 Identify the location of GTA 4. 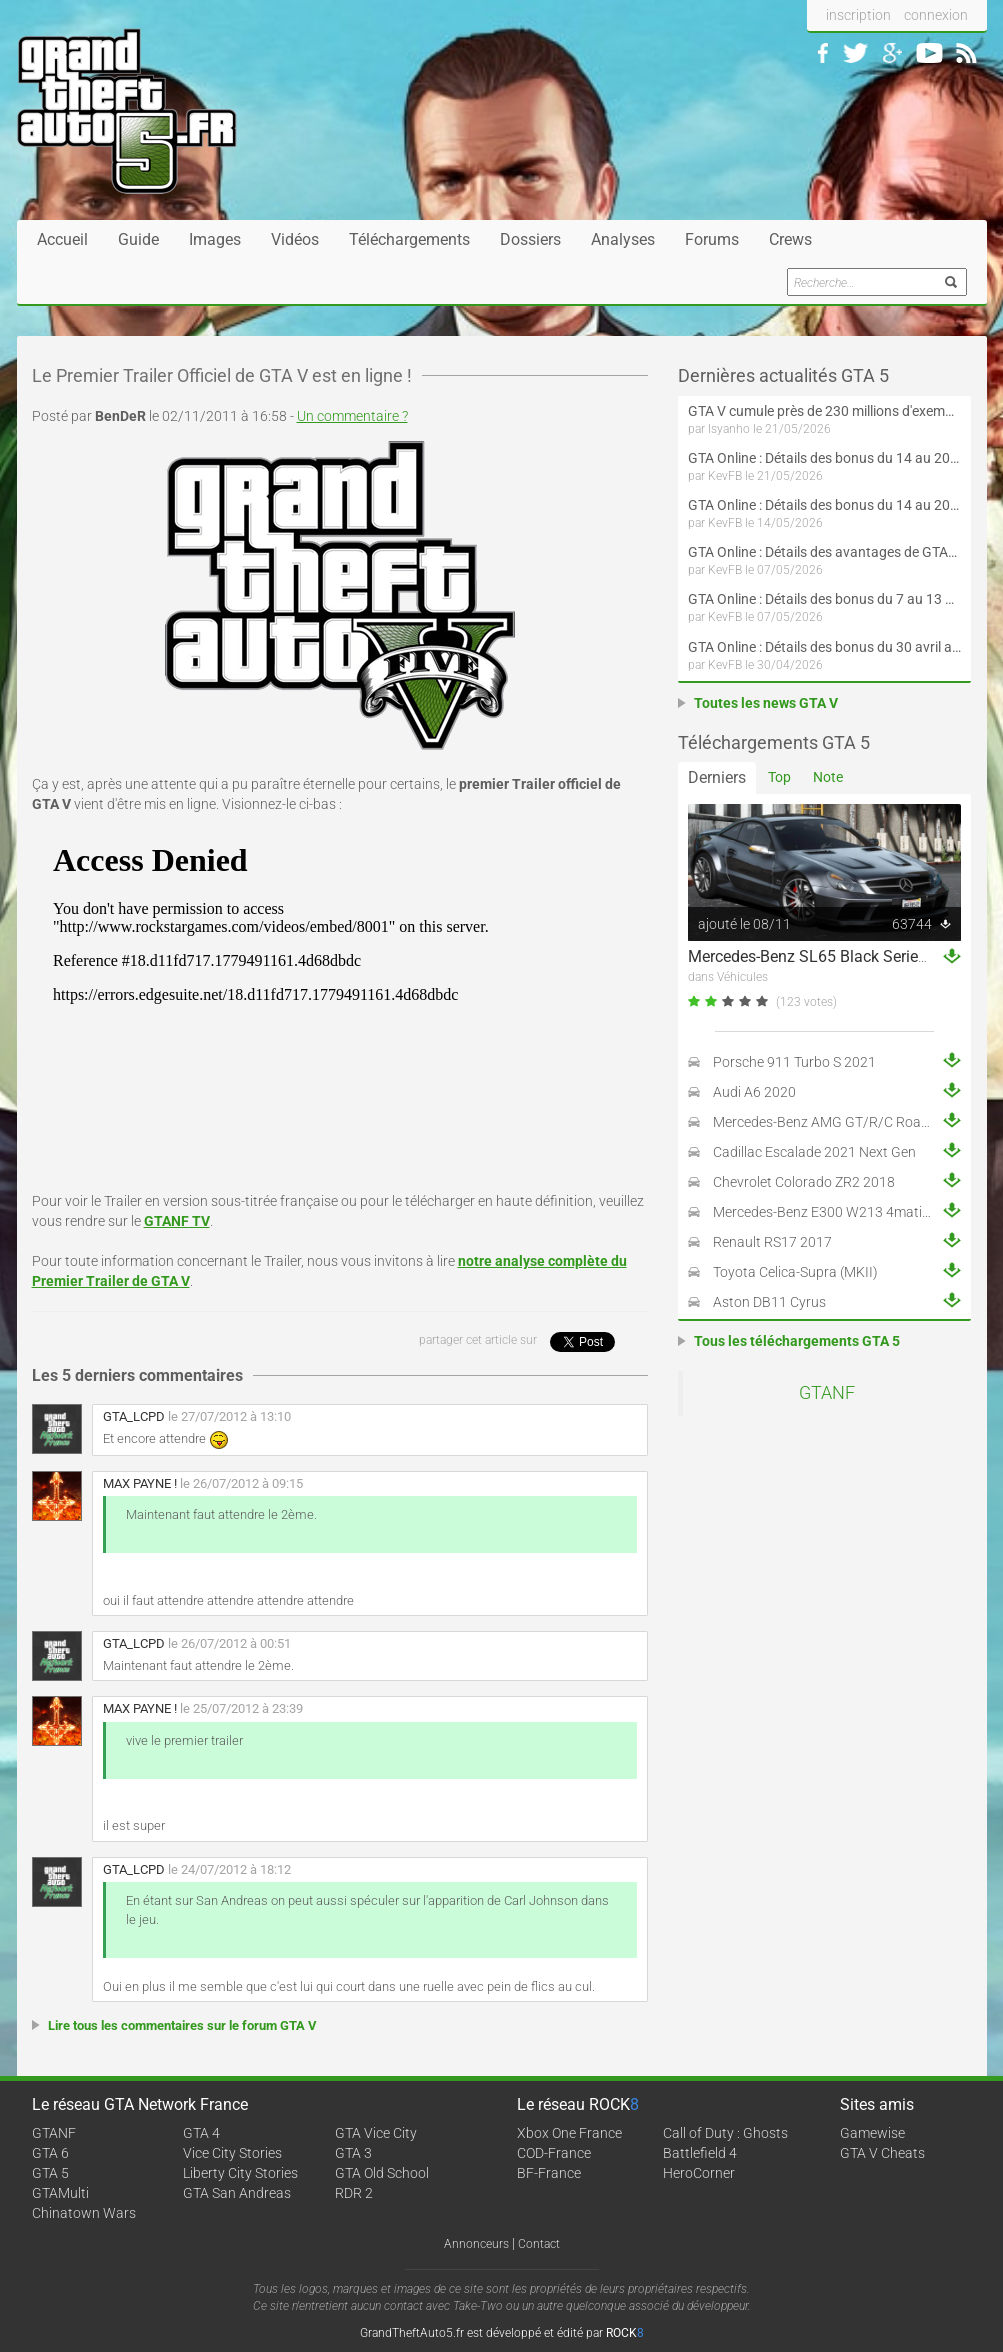
(201, 2133).